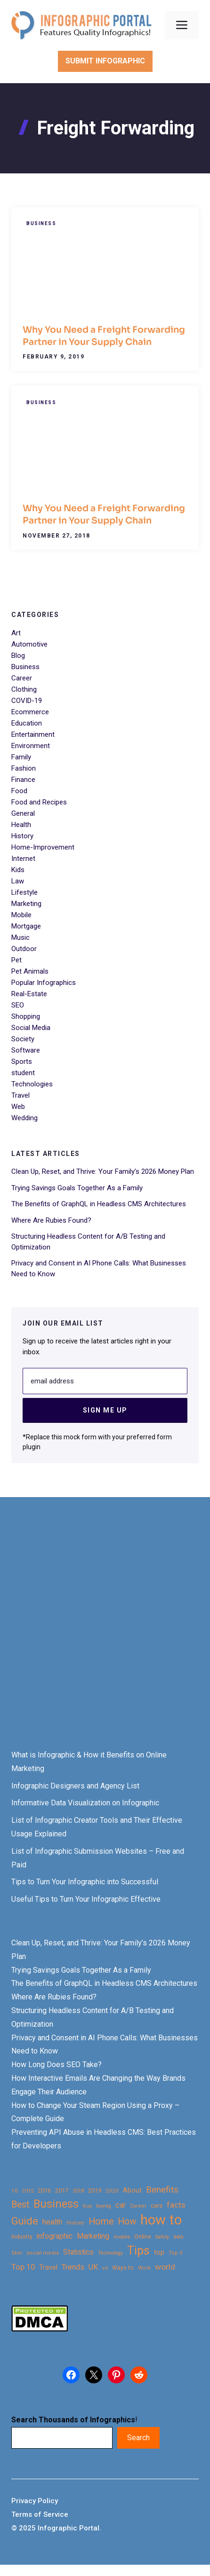 Image resolution: width=210 pixels, height=2576 pixels. Describe the element at coordinates (26, 723) in the screenshot. I see `Education` at that location.